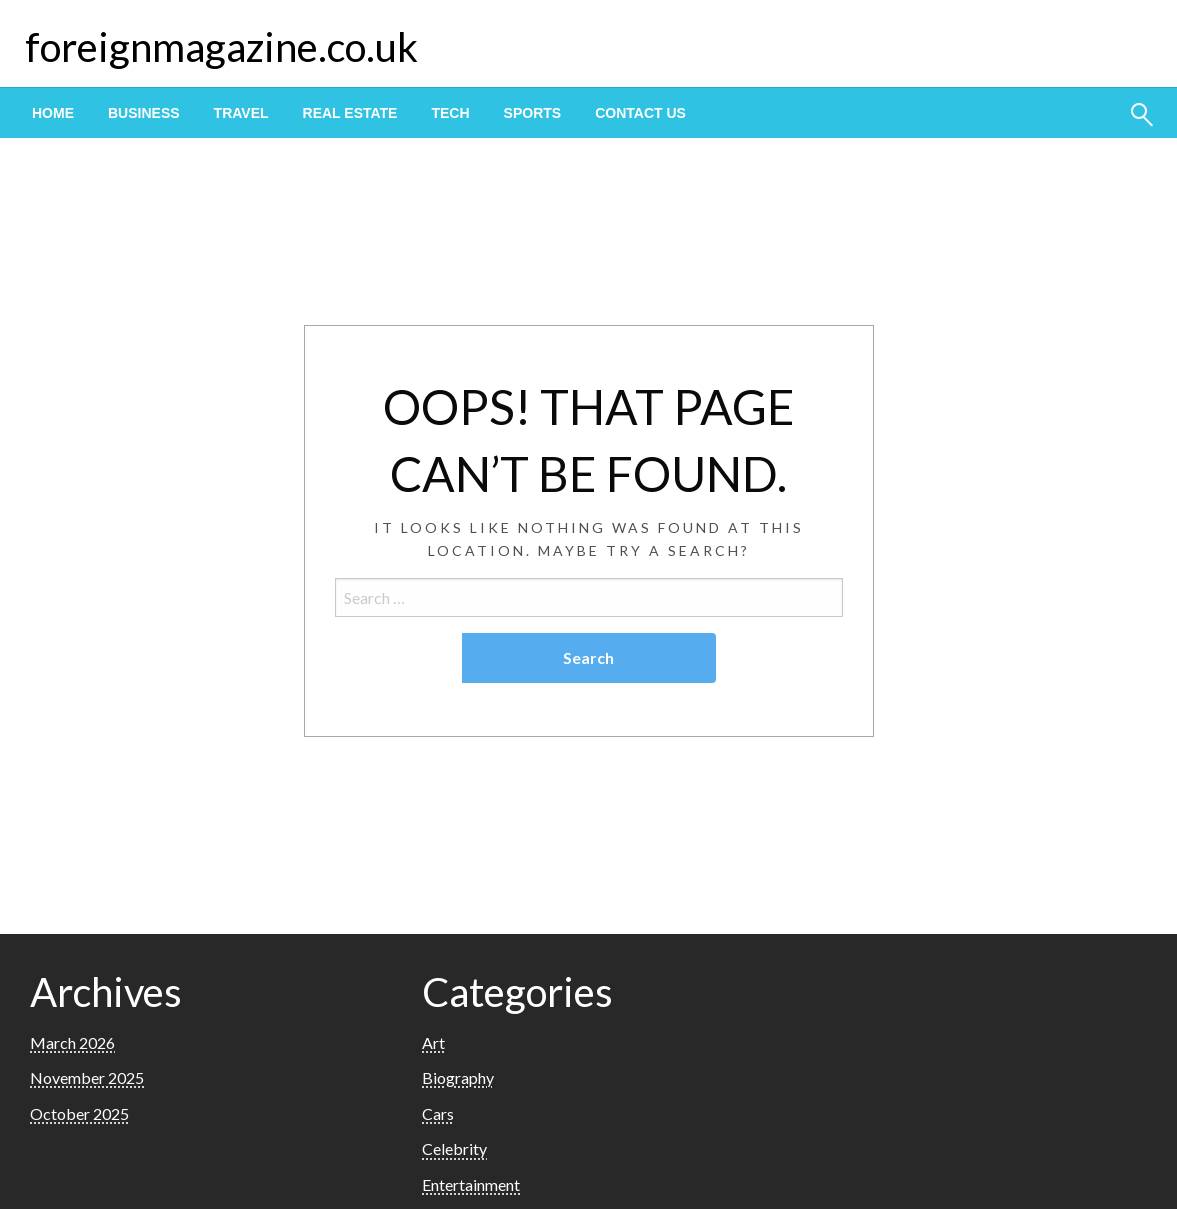 This screenshot has height=1209, width=1177. Describe the element at coordinates (87, 1077) in the screenshot. I see `November 2025` at that location.